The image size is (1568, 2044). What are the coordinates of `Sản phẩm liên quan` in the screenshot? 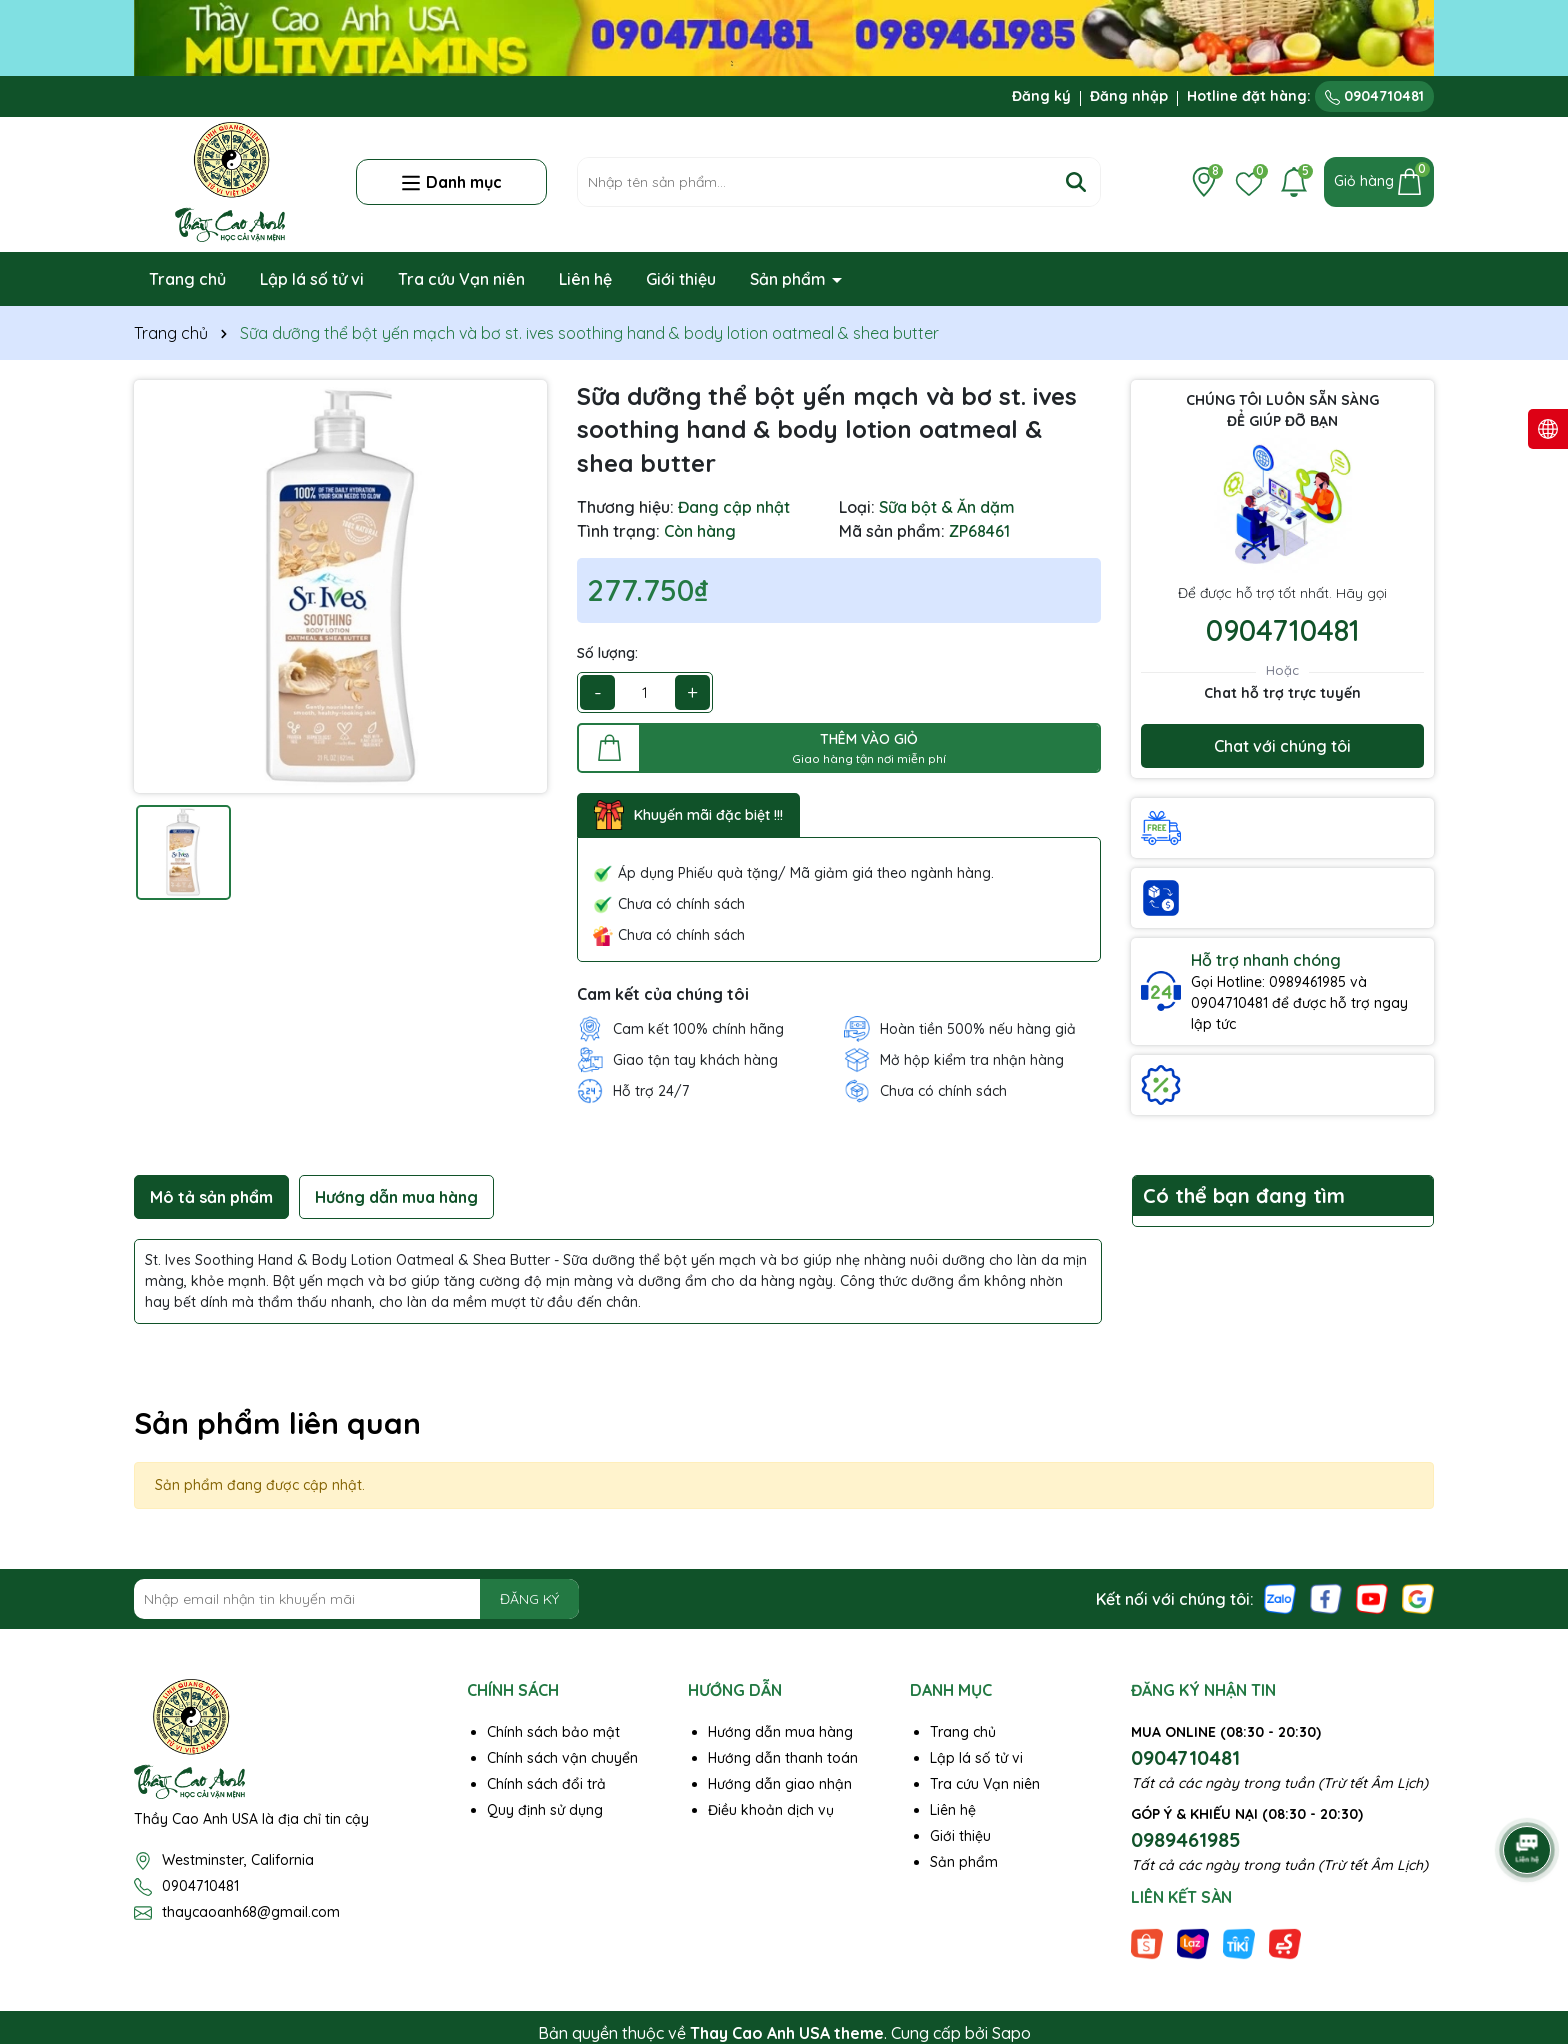 It's located at (277, 1423).